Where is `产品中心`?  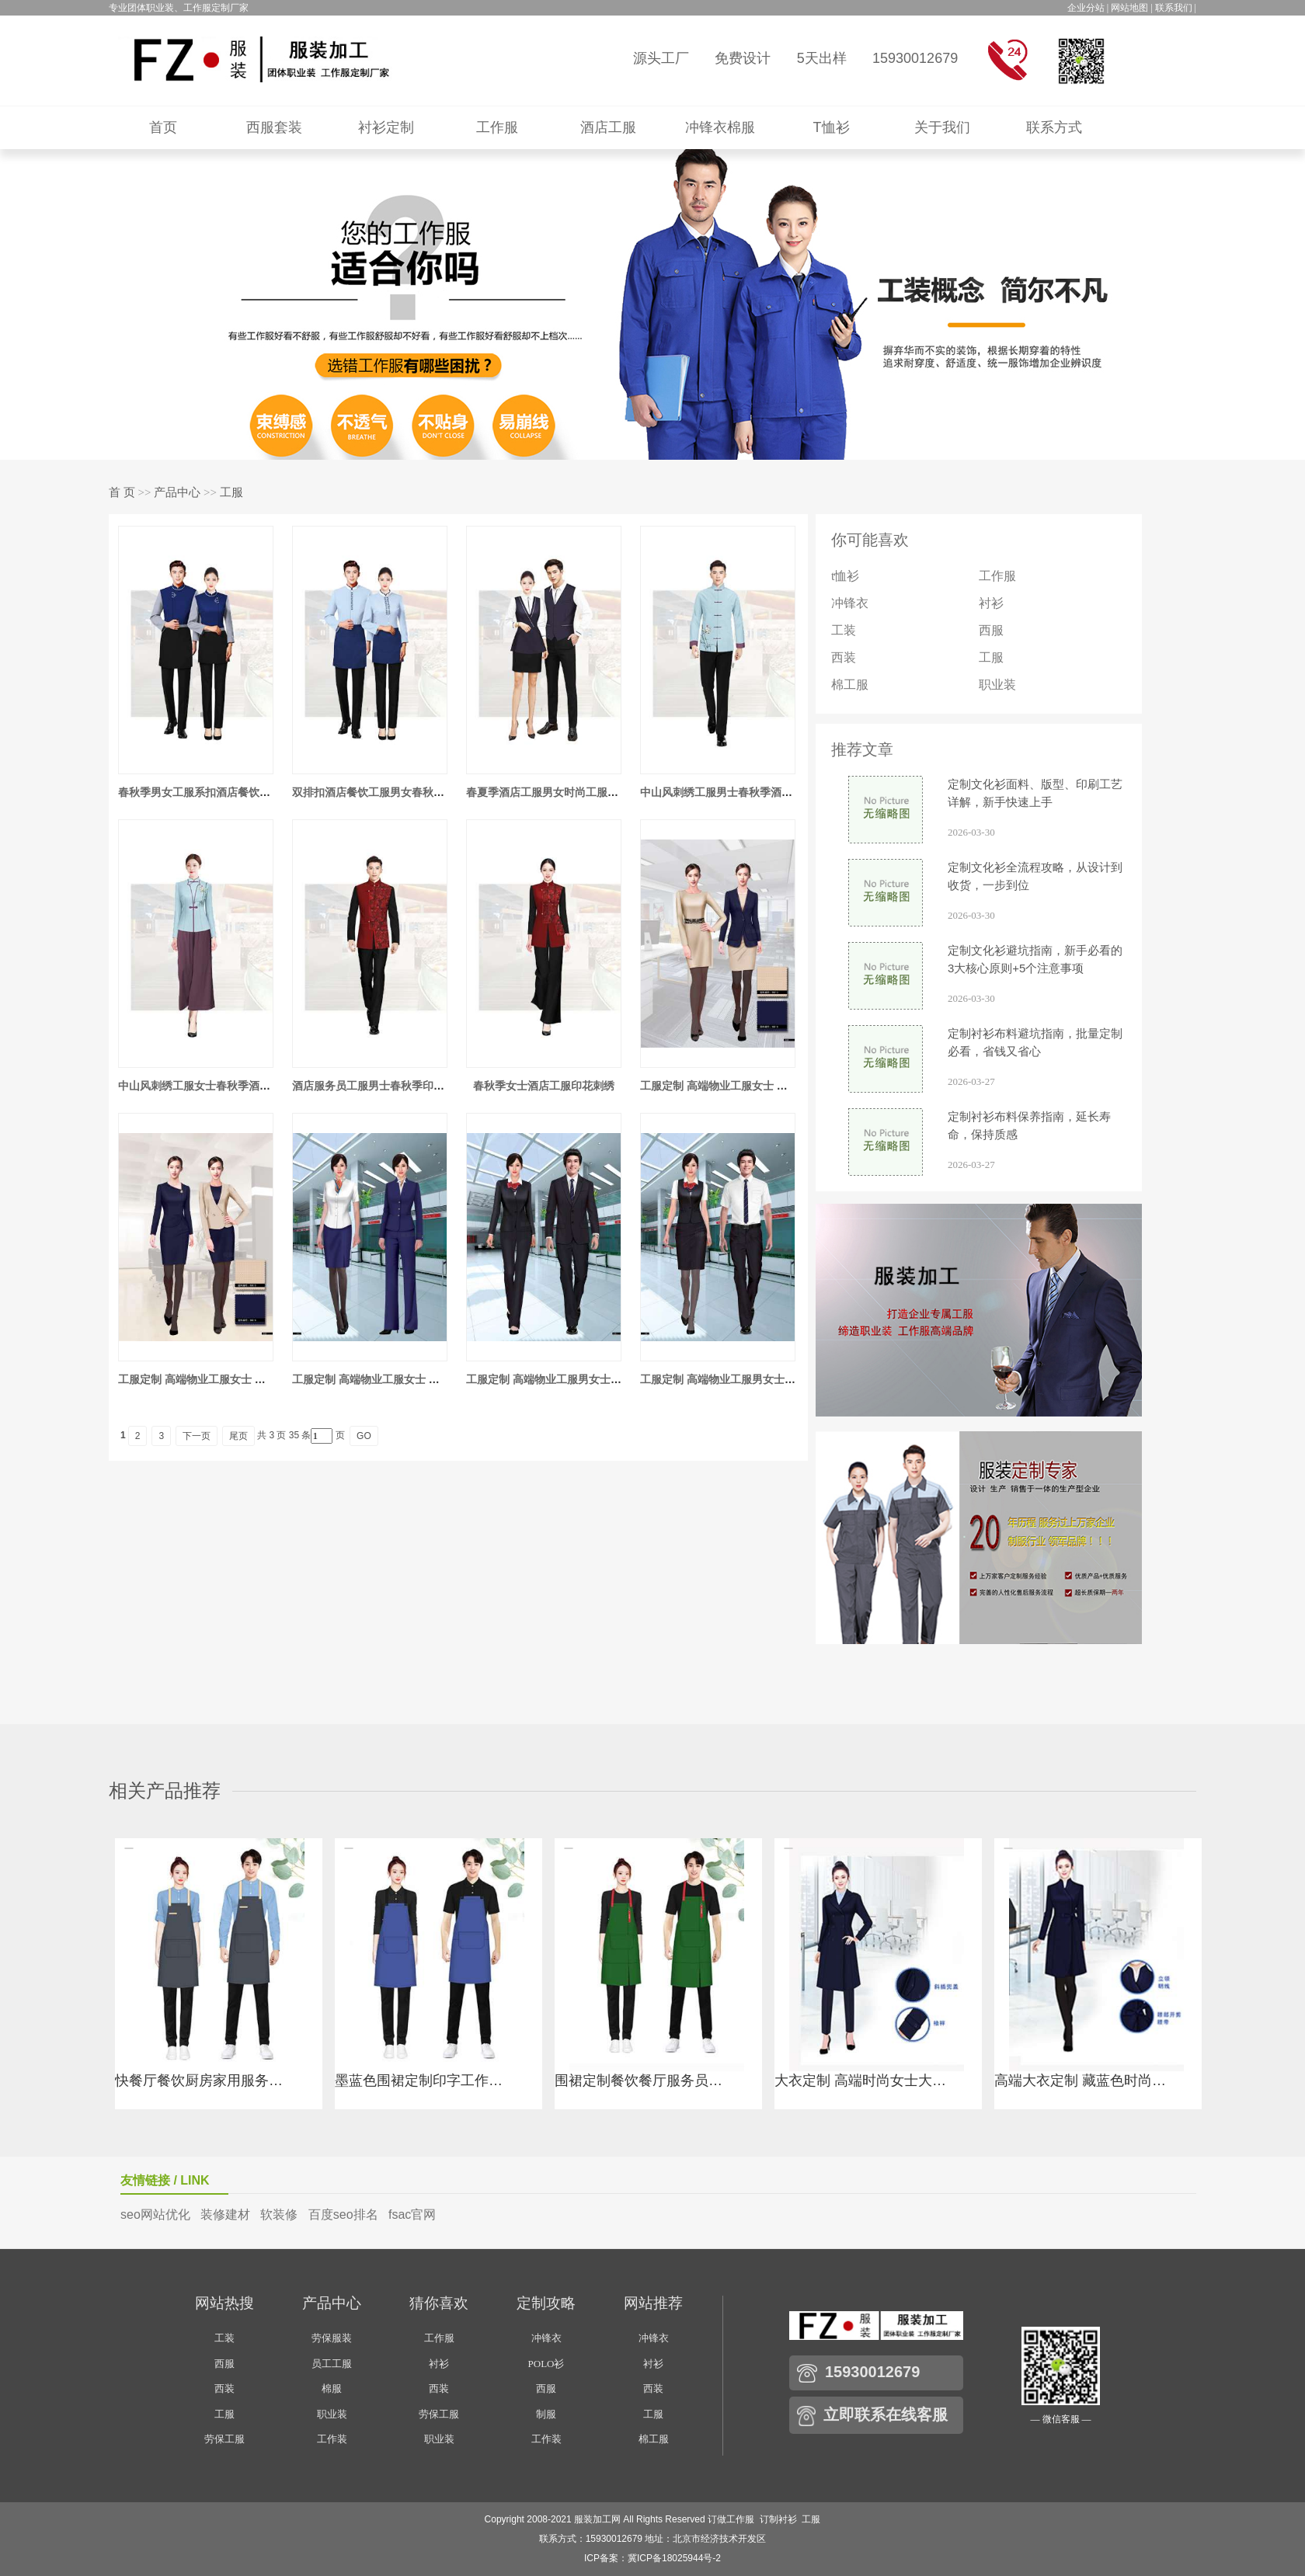
产品中心 is located at coordinates (177, 492).